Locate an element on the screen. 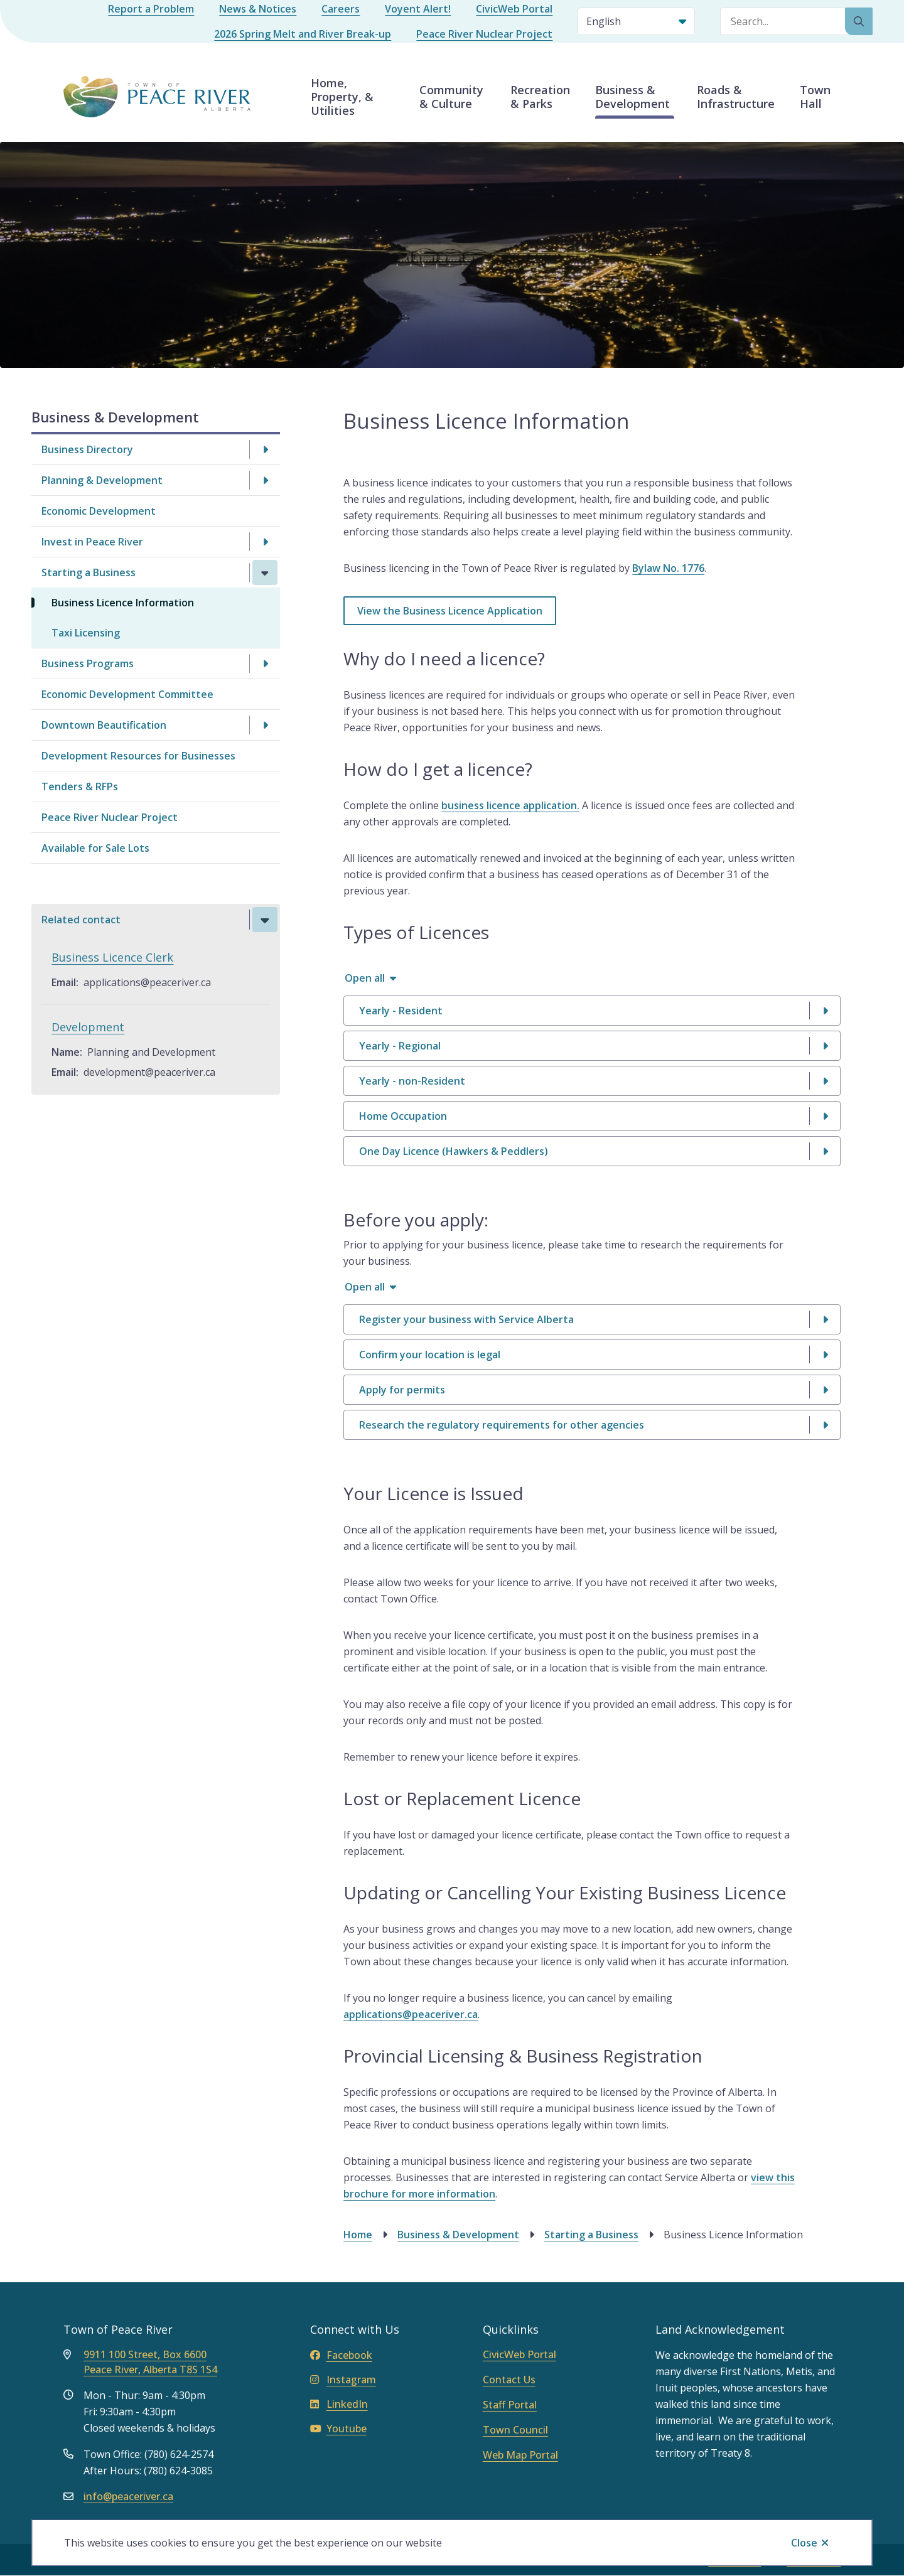 Image resolution: width=904 pixels, height=2576 pixels. [Research the regulatory requirements for other agencies, Show this section] is located at coordinates (592, 1424).